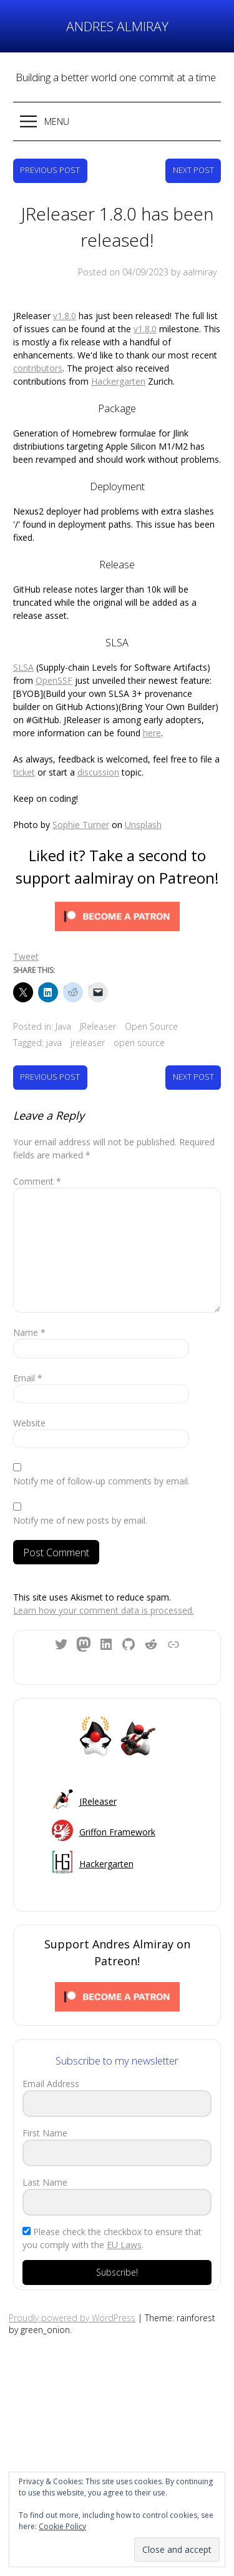 The height and width of the screenshot is (2576, 234). What do you see at coordinates (152, 733) in the screenshot?
I see `here` at bounding box center [152, 733].